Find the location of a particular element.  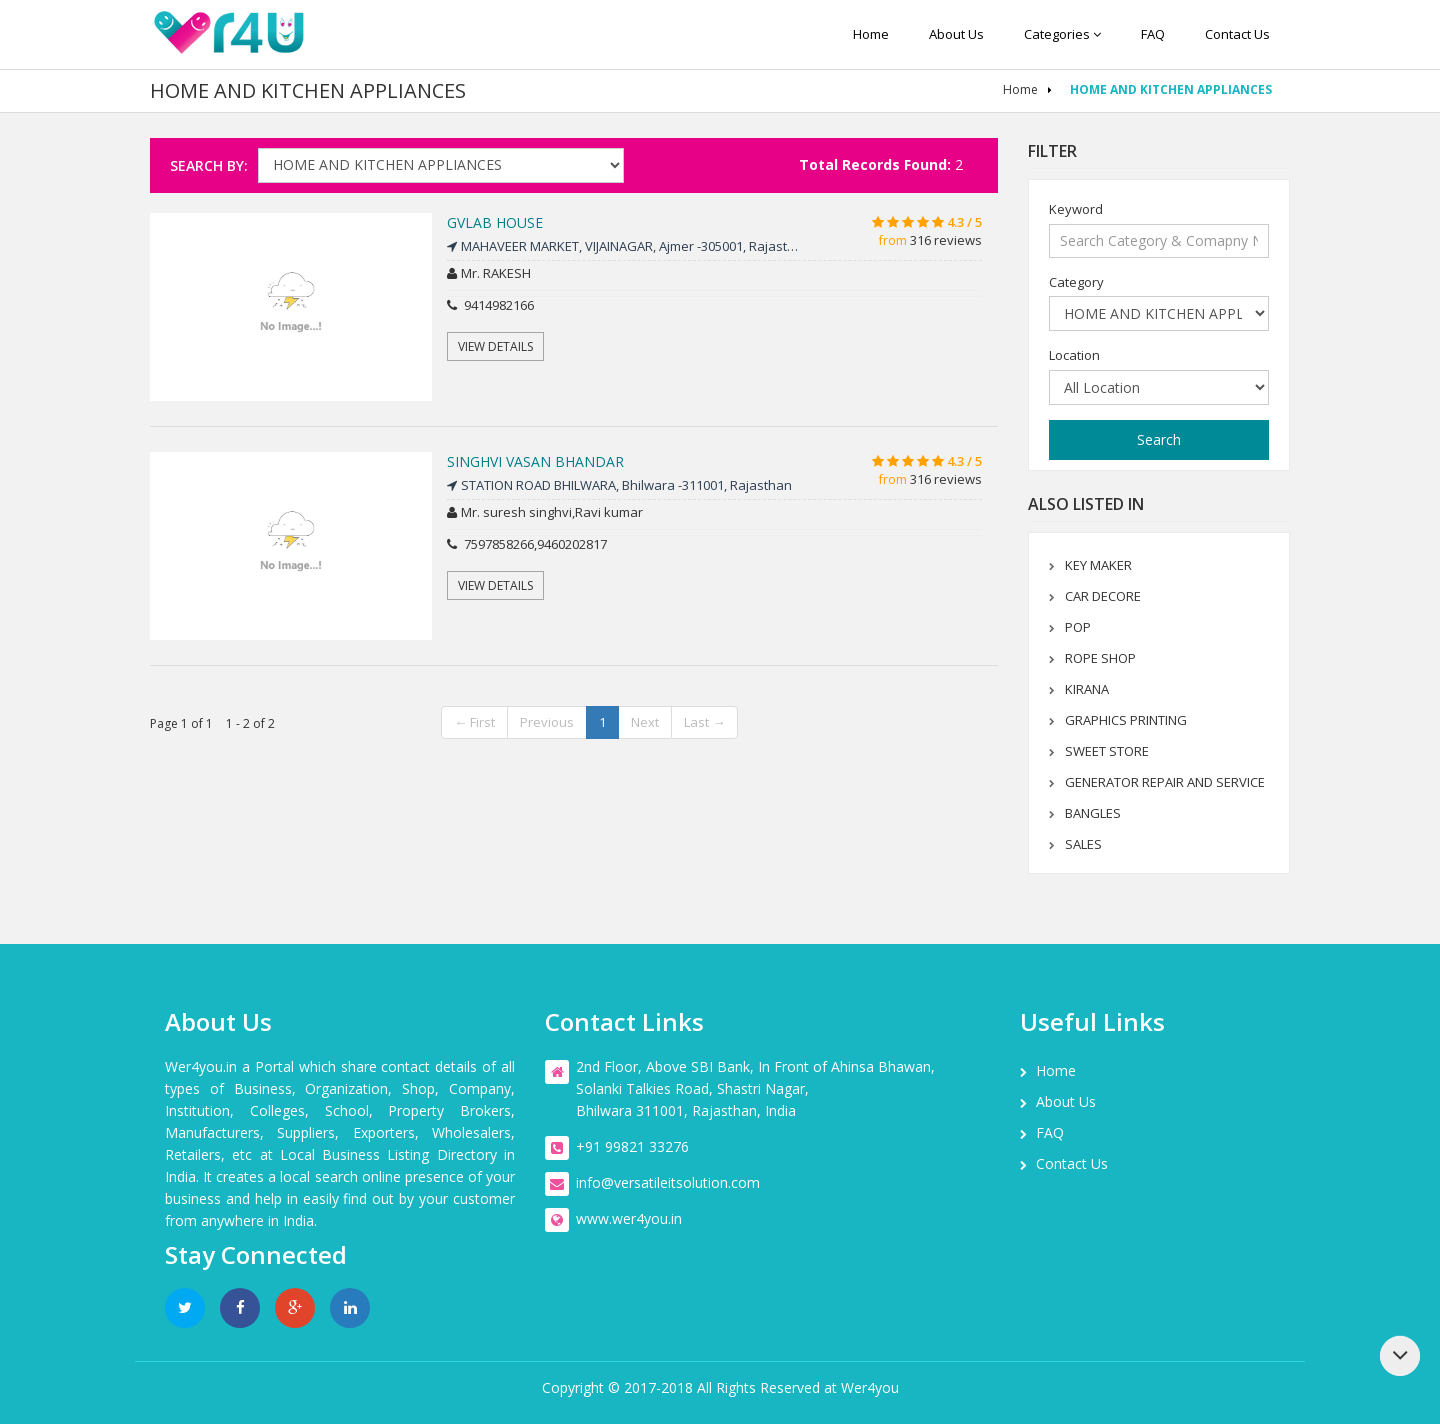

View Details is located at coordinates (495, 346).